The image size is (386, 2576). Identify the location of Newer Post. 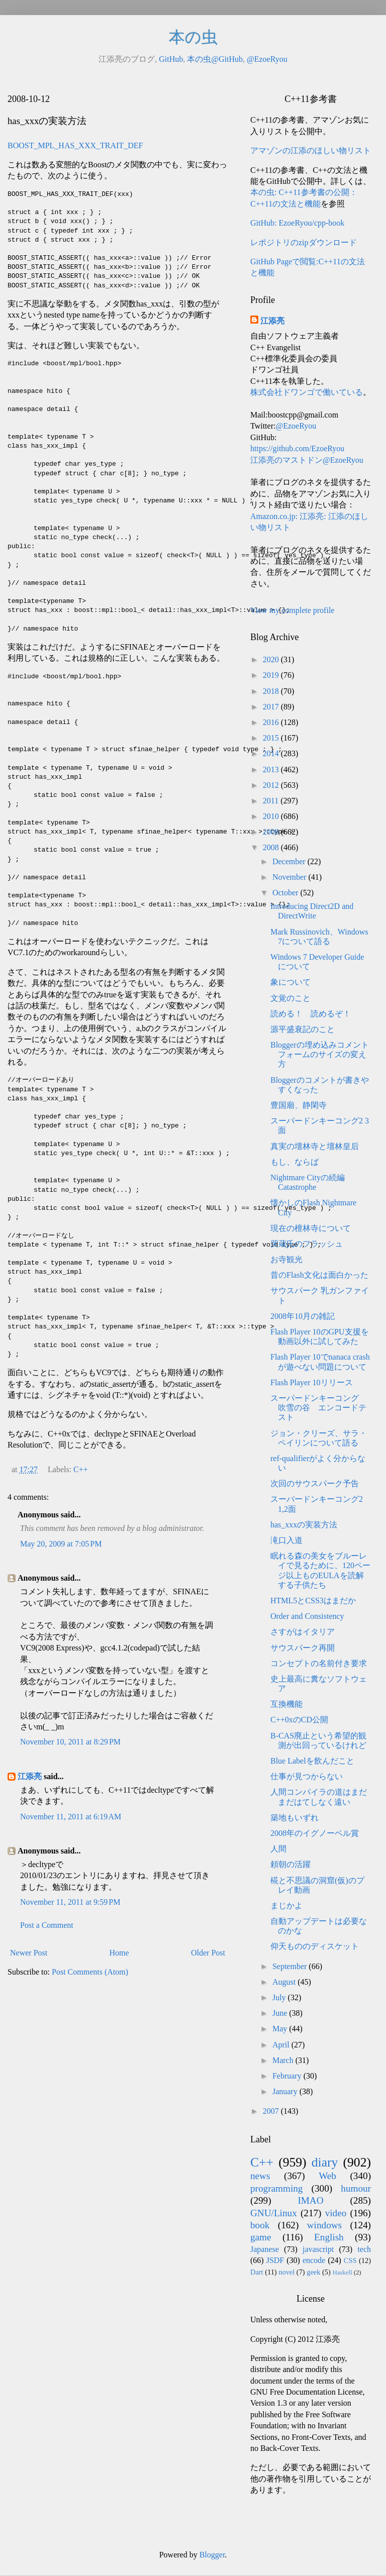
(28, 1952).